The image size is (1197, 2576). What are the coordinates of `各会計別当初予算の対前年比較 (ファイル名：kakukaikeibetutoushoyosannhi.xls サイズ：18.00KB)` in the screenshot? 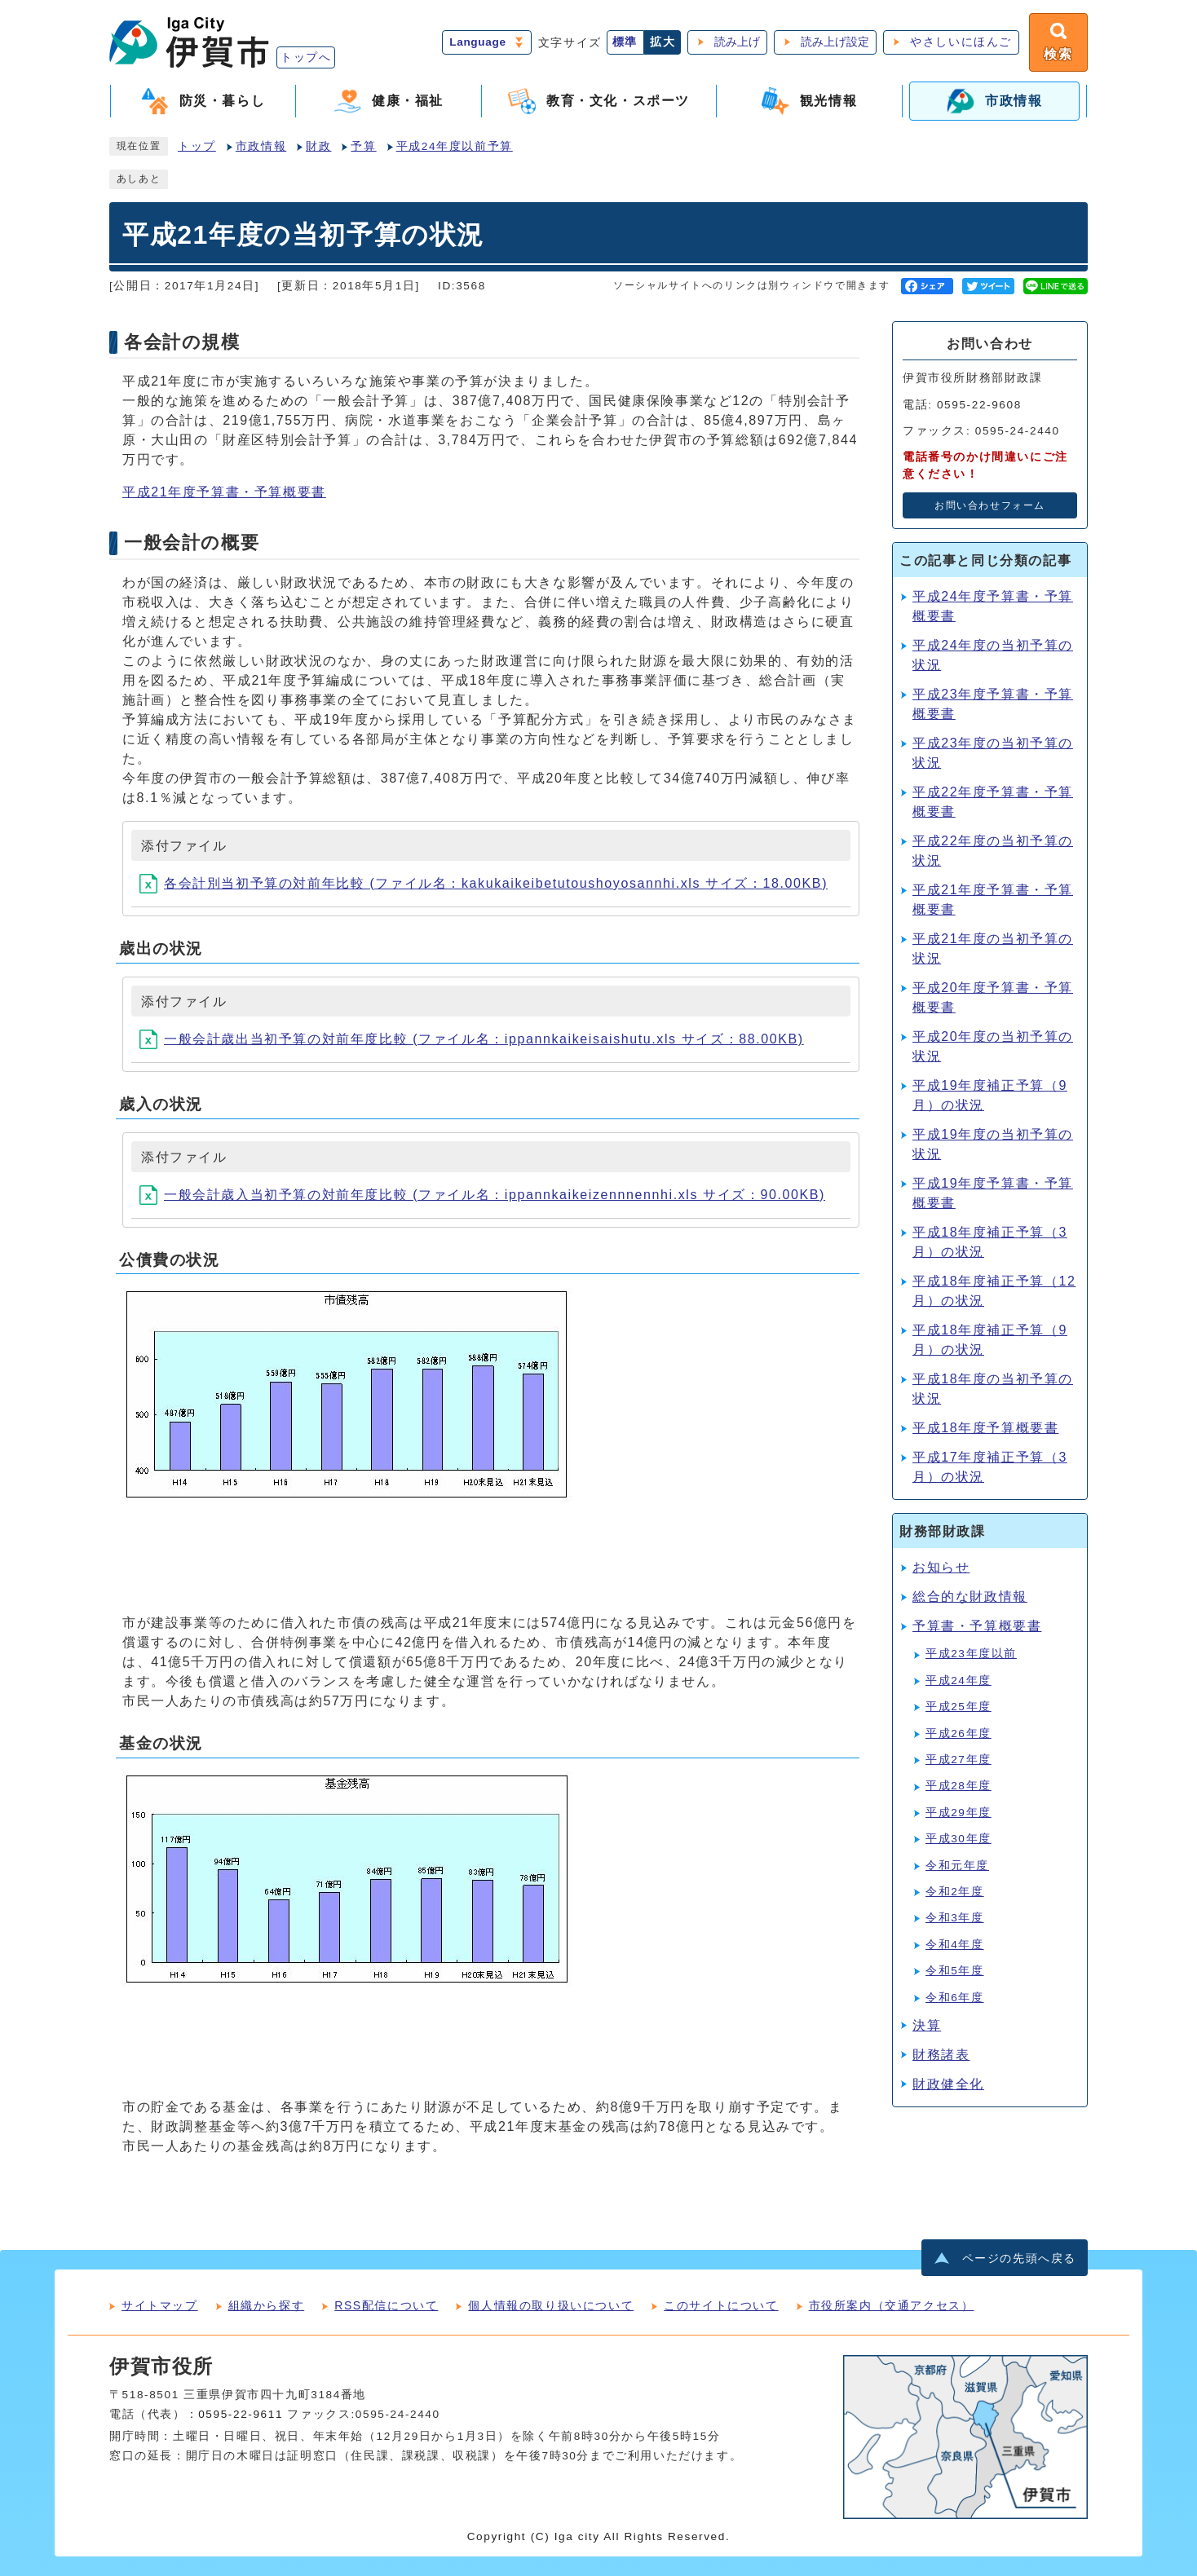 It's located at (483, 883).